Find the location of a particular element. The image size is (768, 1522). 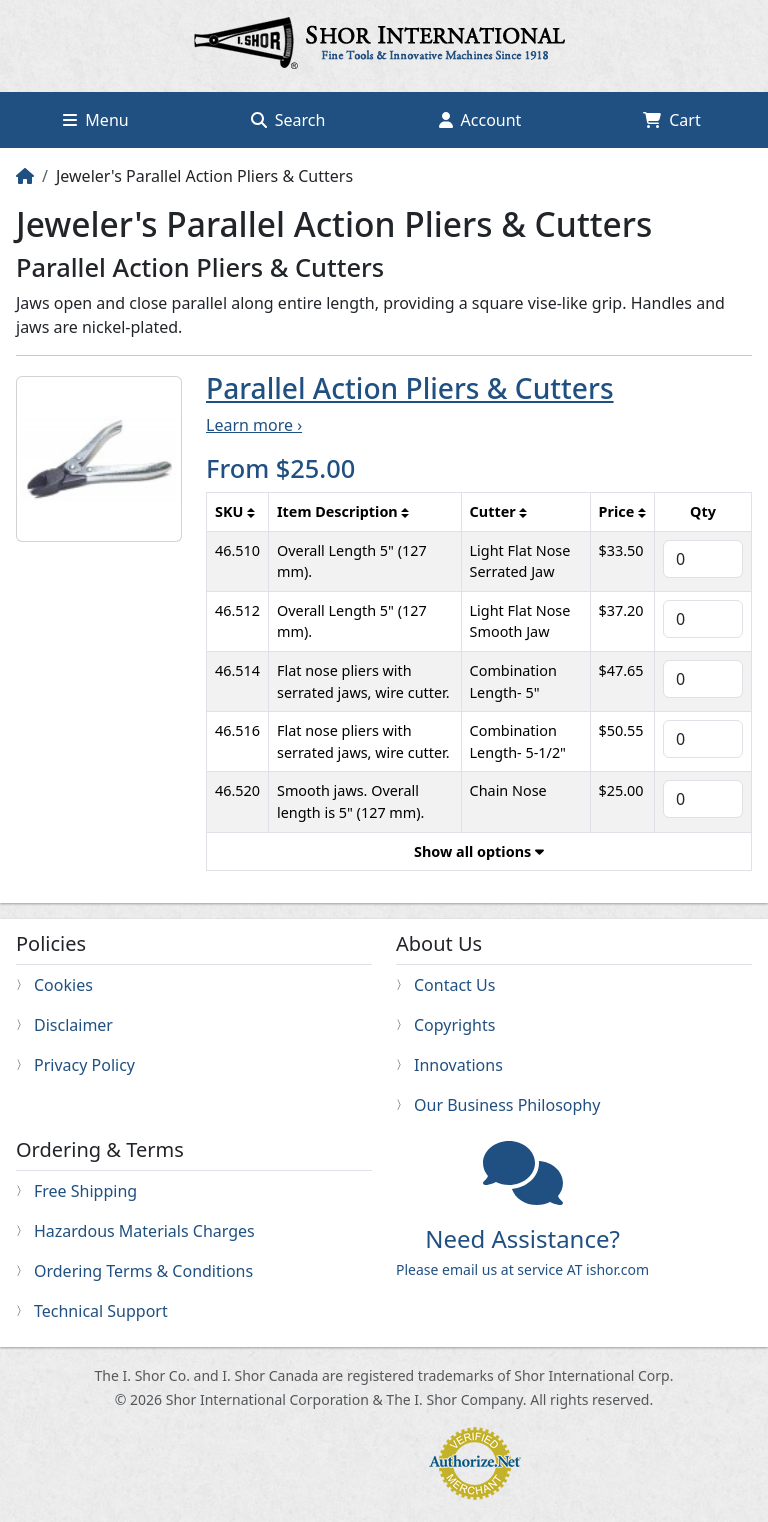

Contact Us is located at coordinates (454, 985).